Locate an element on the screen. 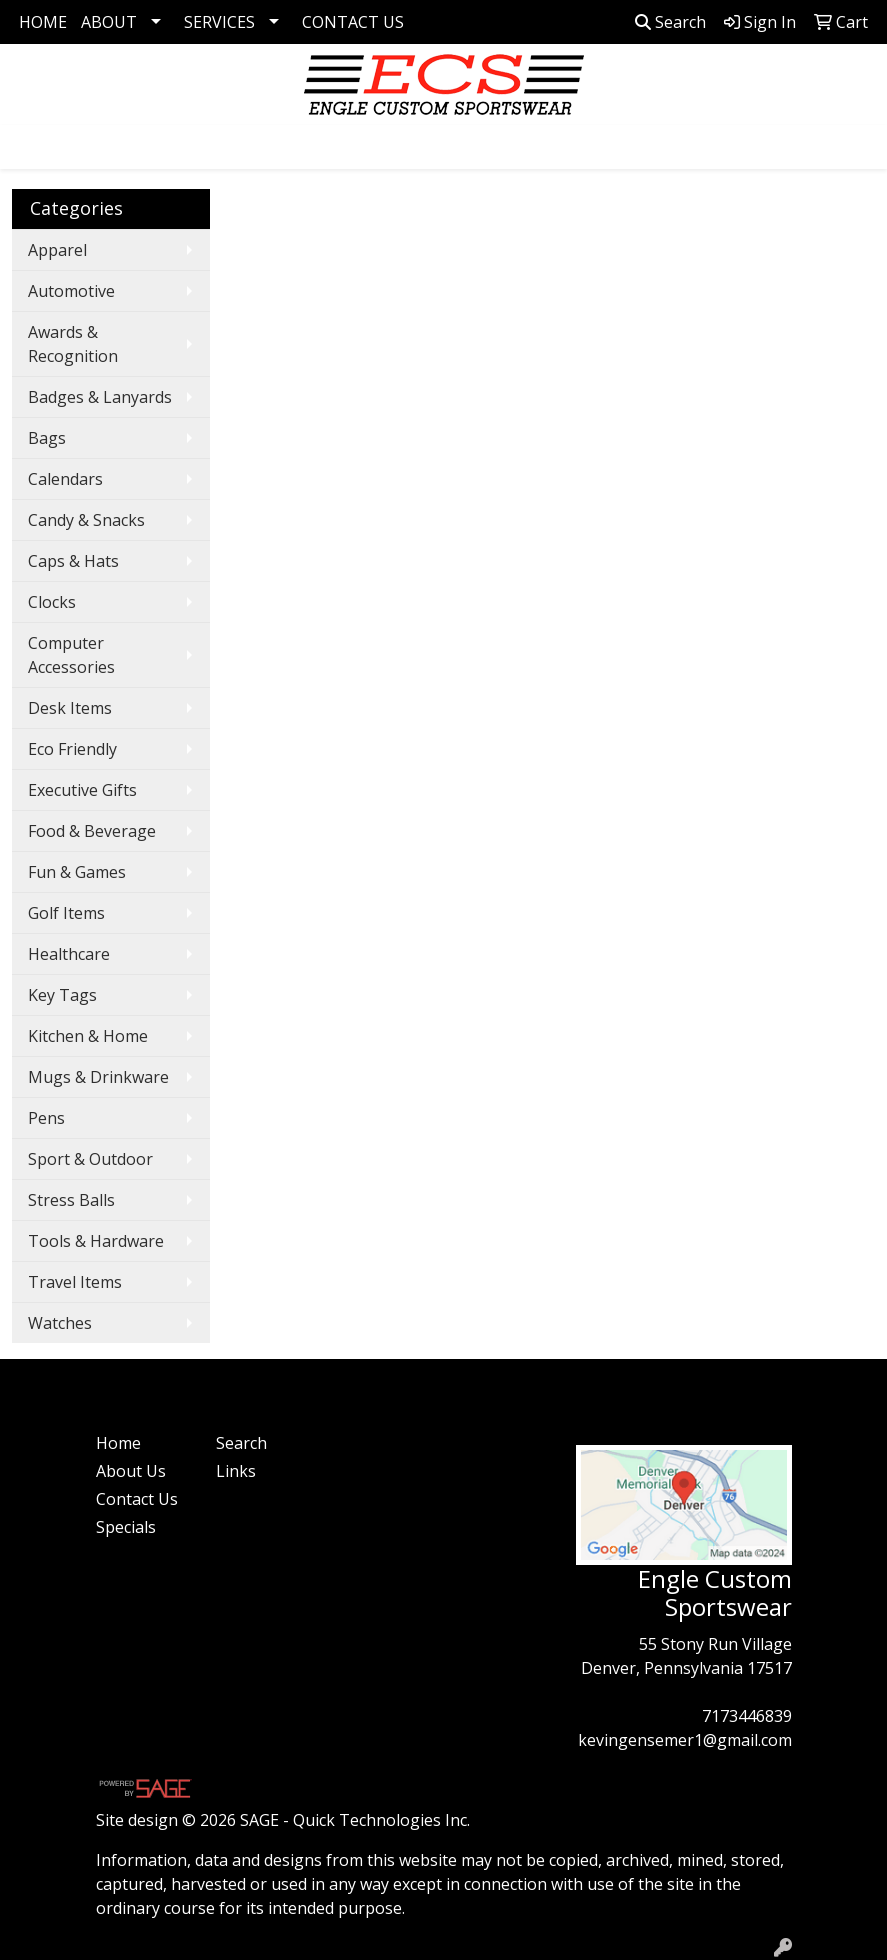  Awards & Recognition is located at coordinates (73, 344).